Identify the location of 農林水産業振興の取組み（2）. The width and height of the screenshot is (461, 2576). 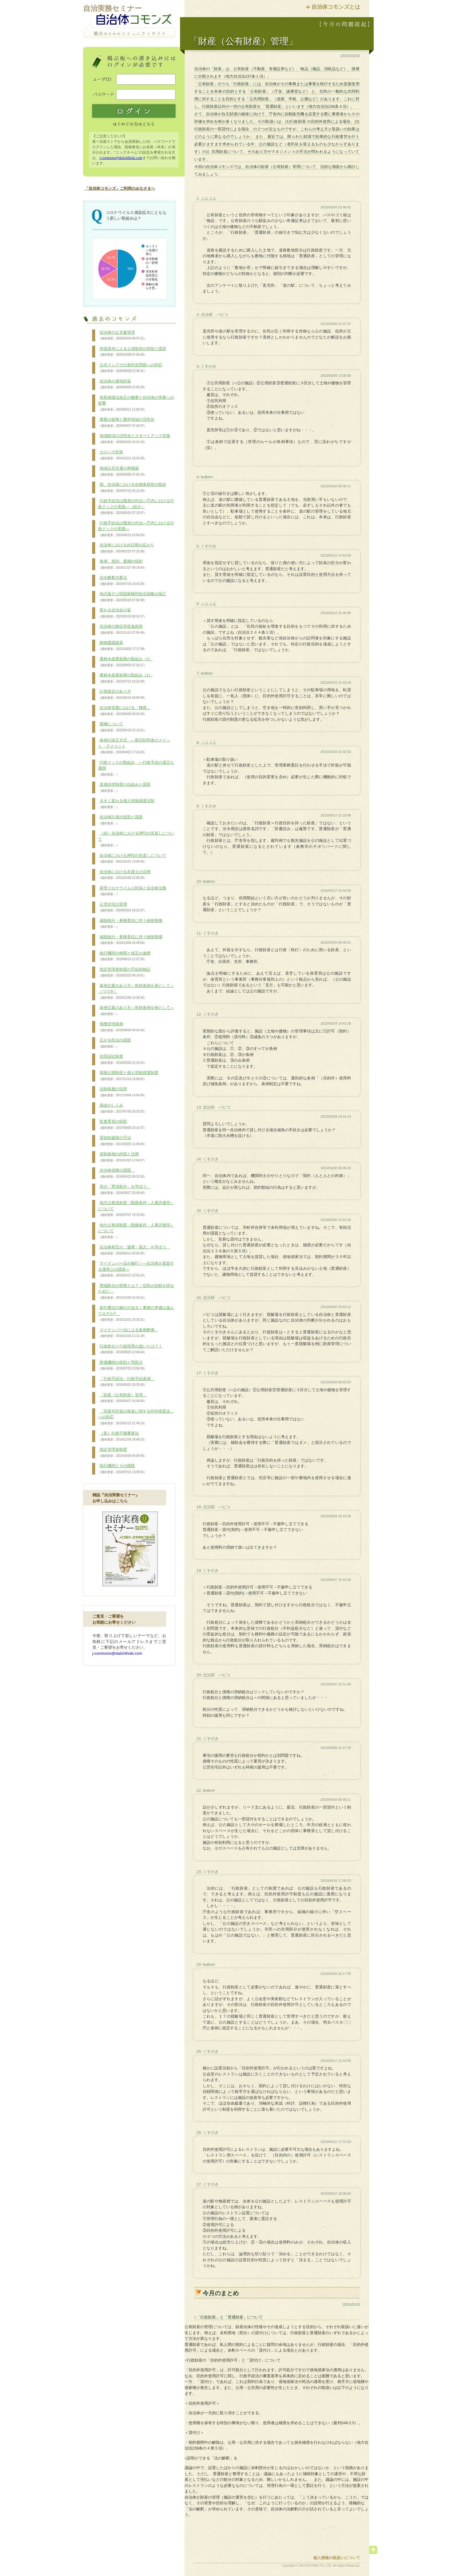
(125, 662).